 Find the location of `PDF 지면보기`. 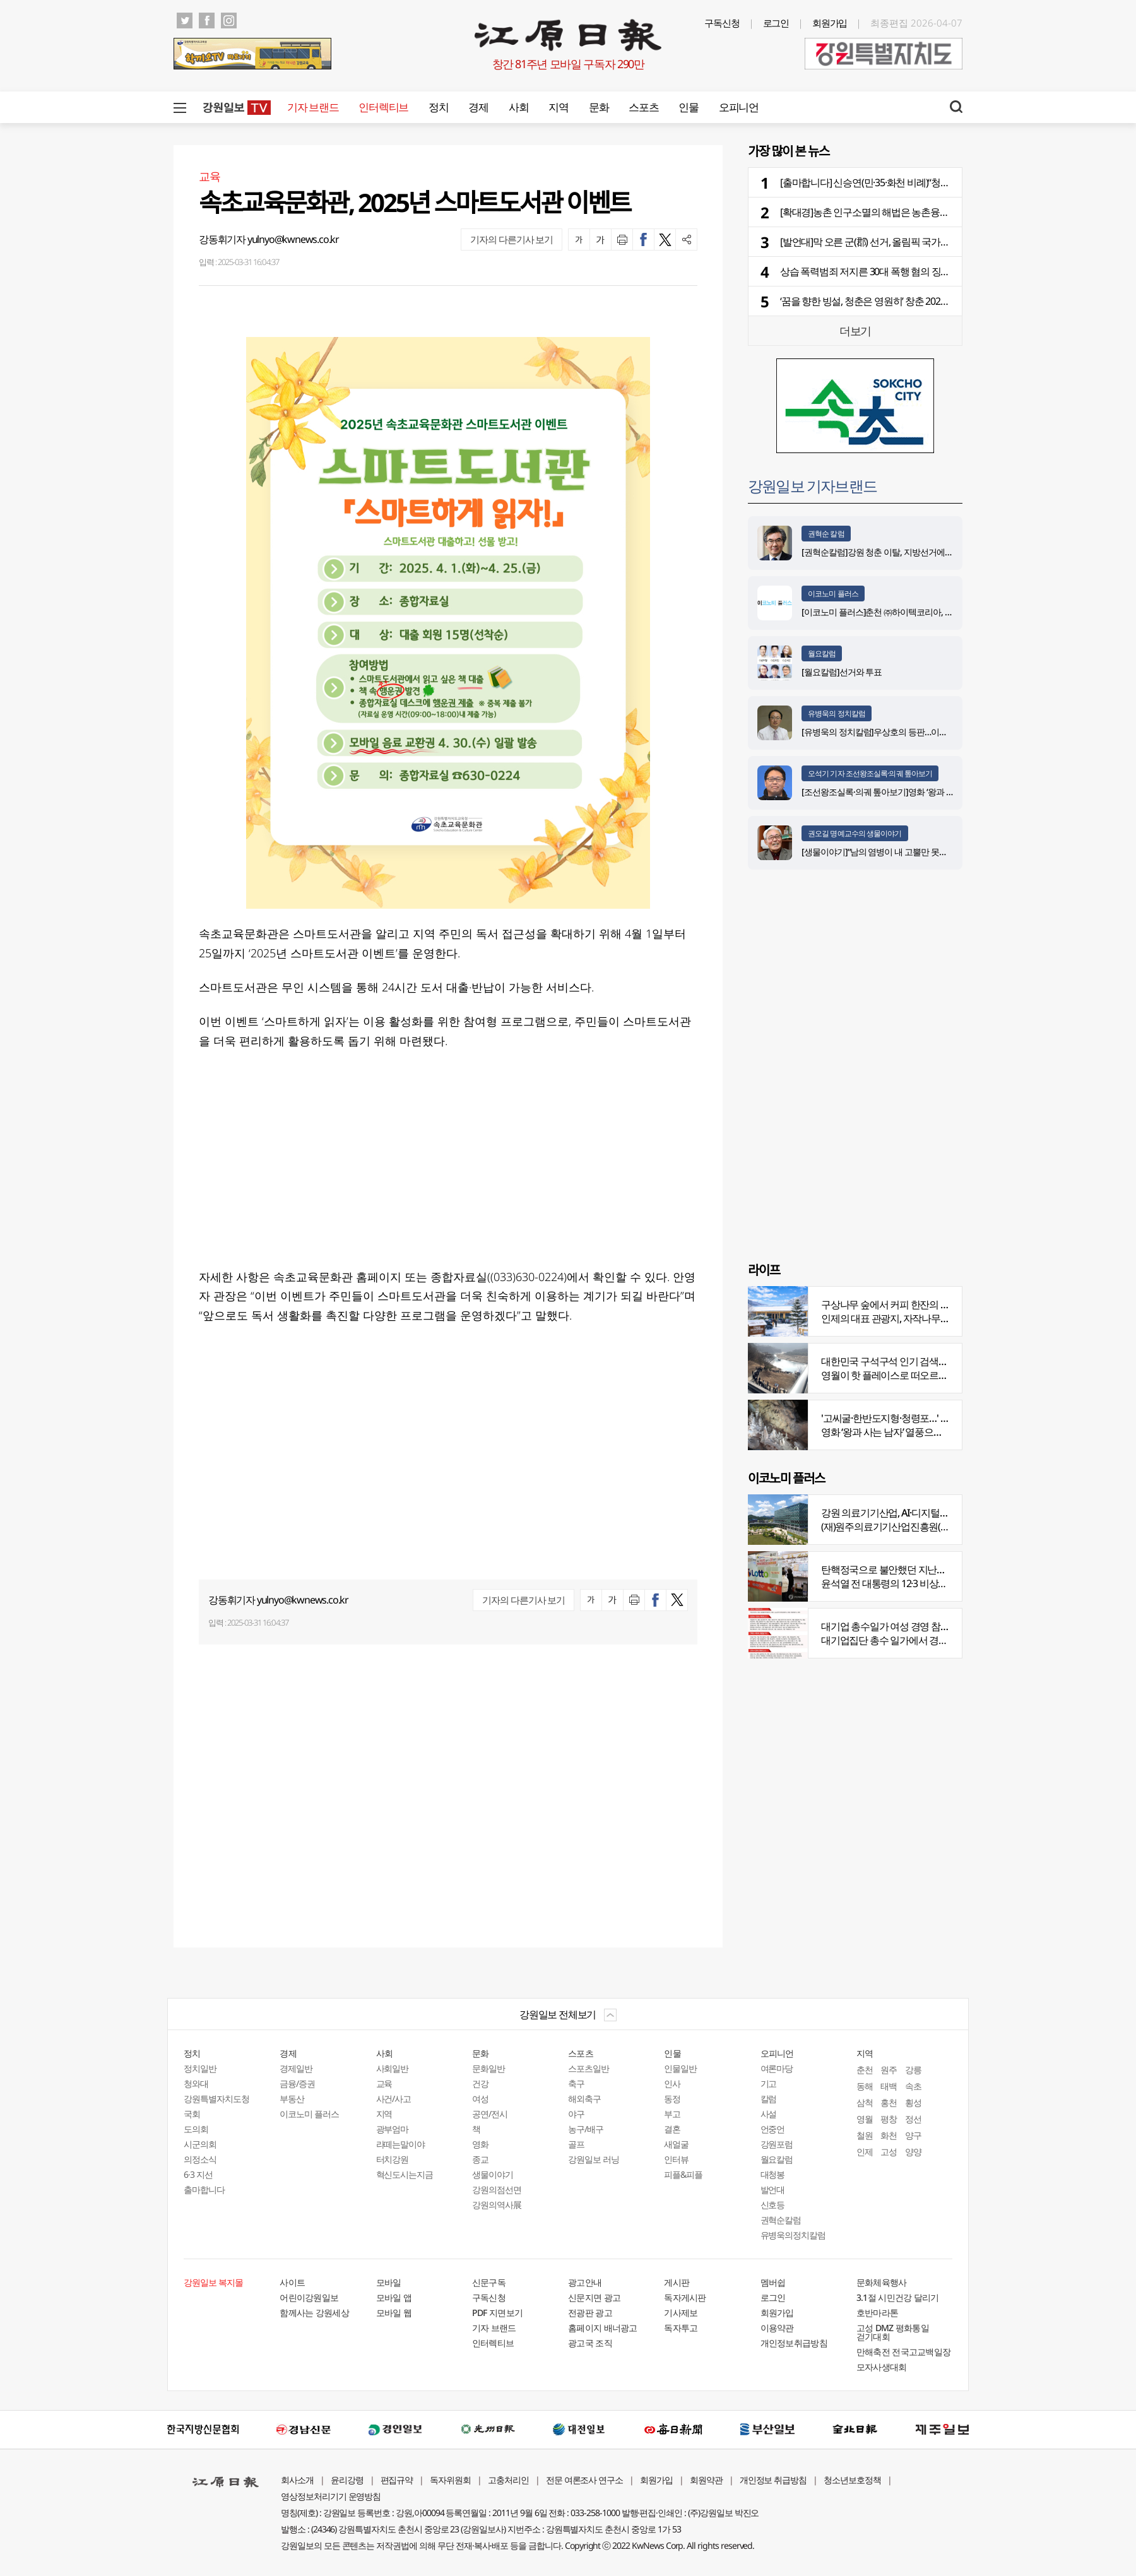

PDF 지면보기 is located at coordinates (497, 2313).